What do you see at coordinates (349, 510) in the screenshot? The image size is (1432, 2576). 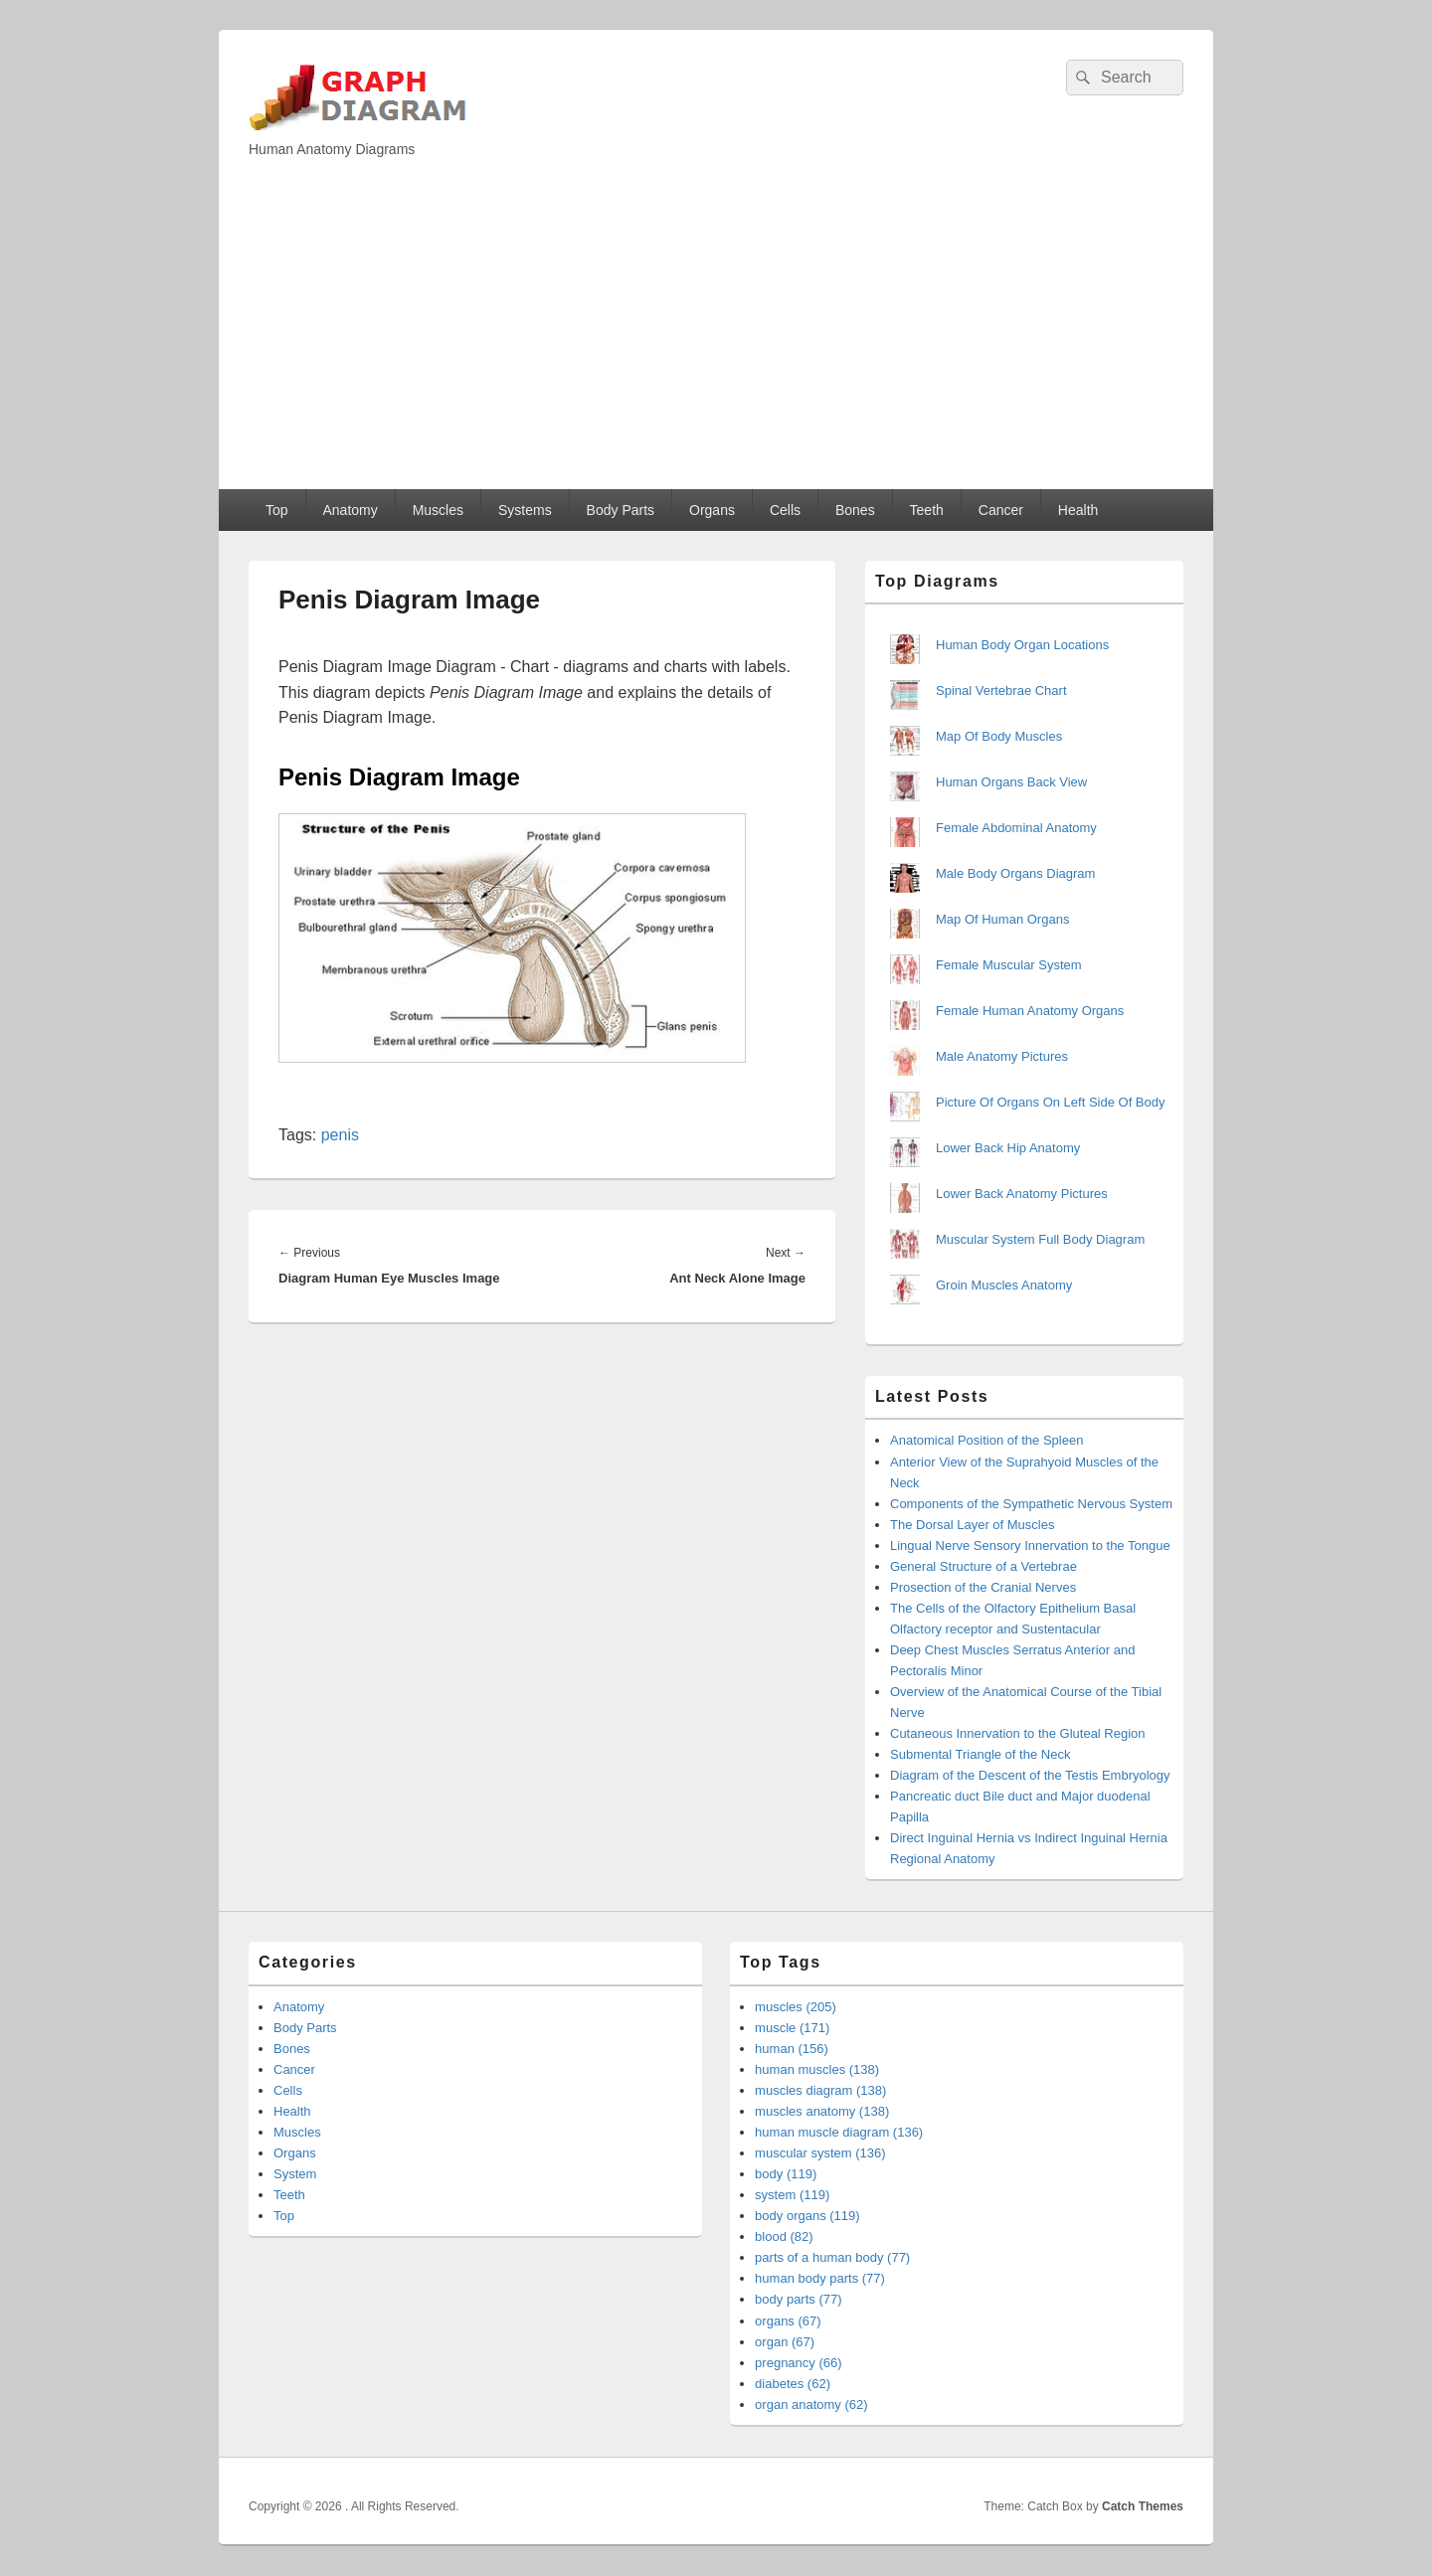 I see `Anatomy` at bounding box center [349, 510].